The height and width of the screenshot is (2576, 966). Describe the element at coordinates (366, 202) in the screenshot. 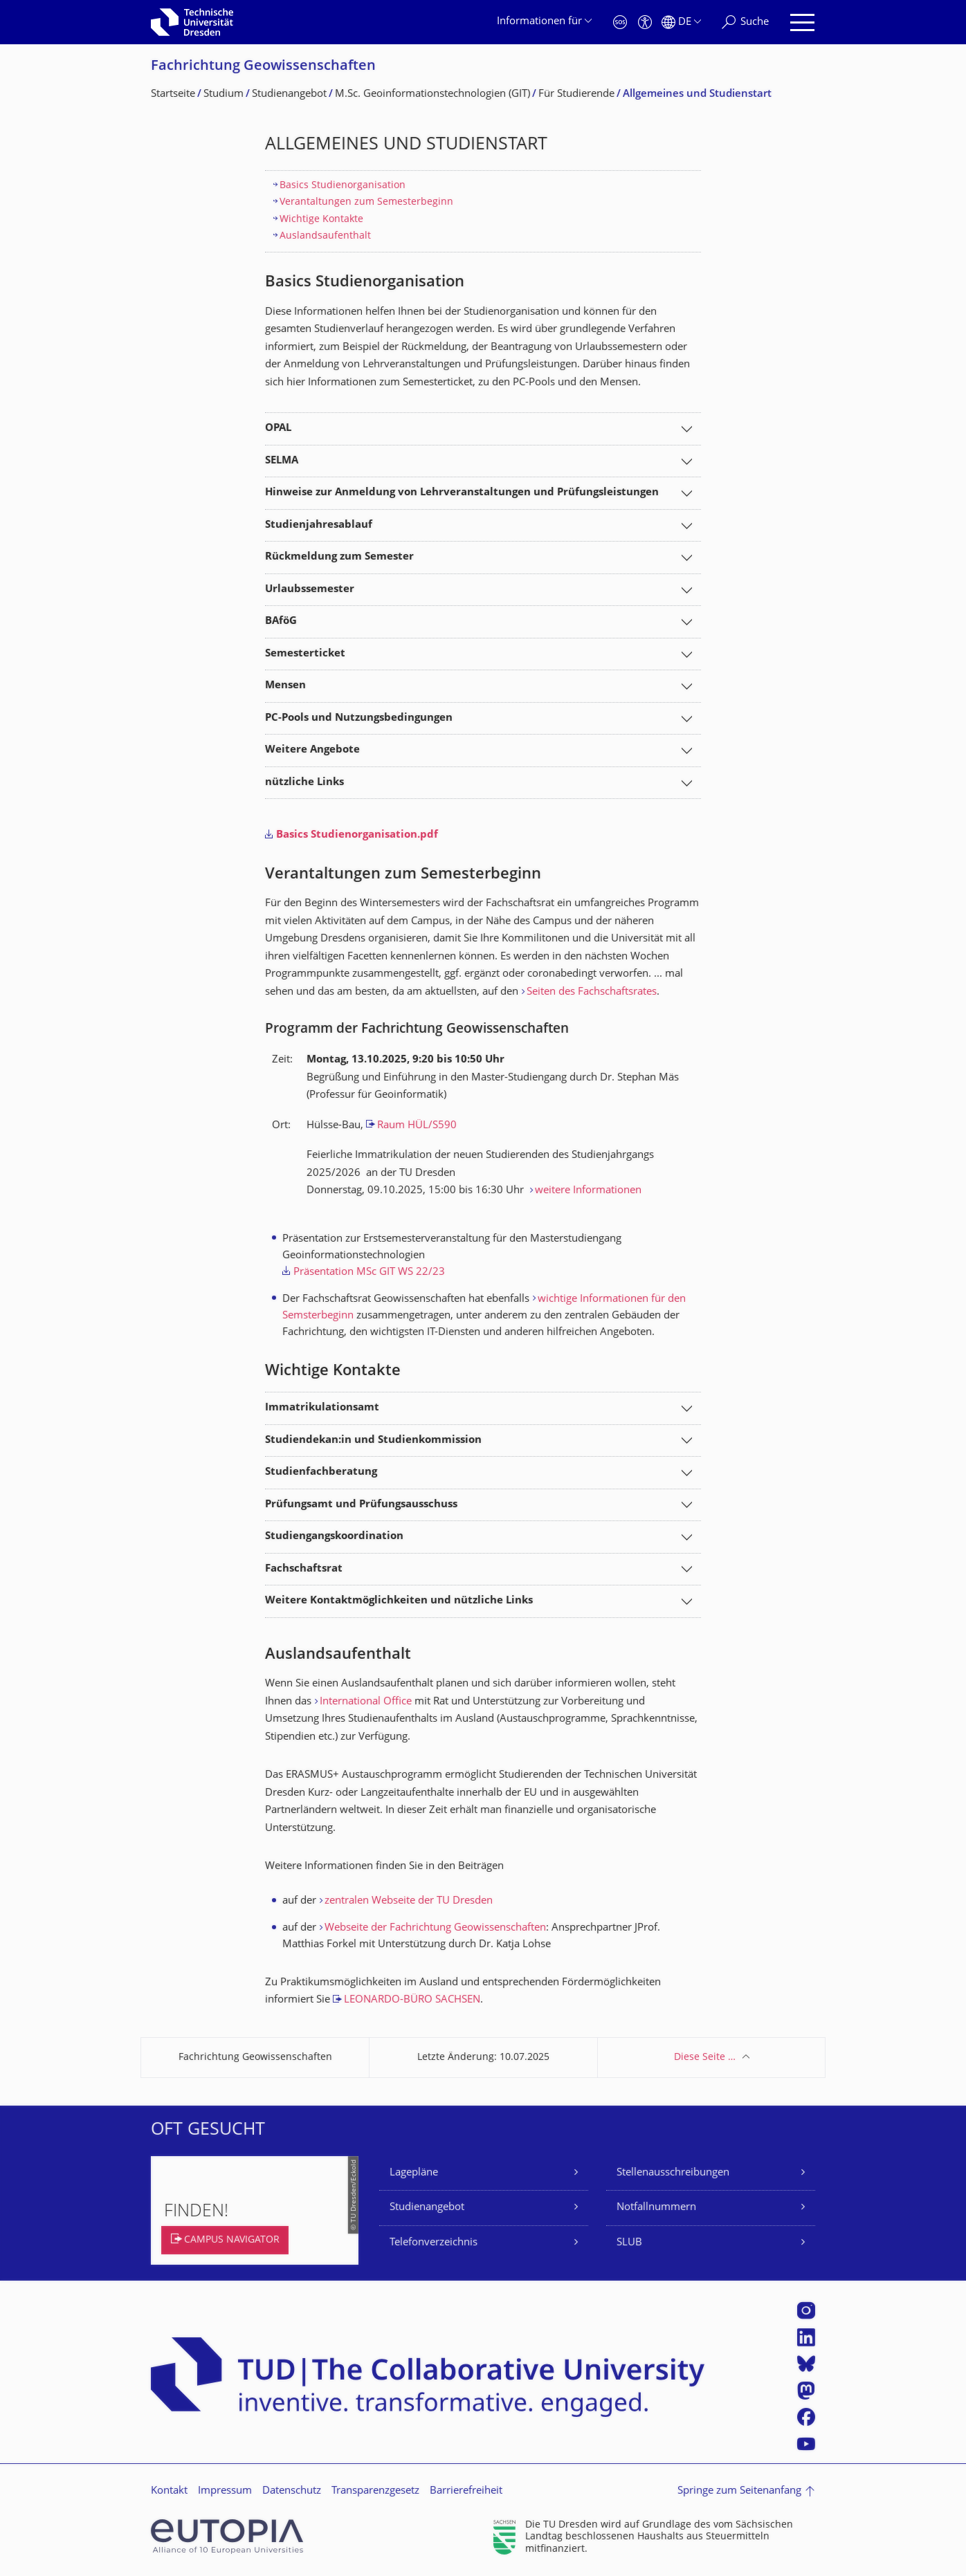

I see `Verantaltungen zum Semesterbeginn` at that location.